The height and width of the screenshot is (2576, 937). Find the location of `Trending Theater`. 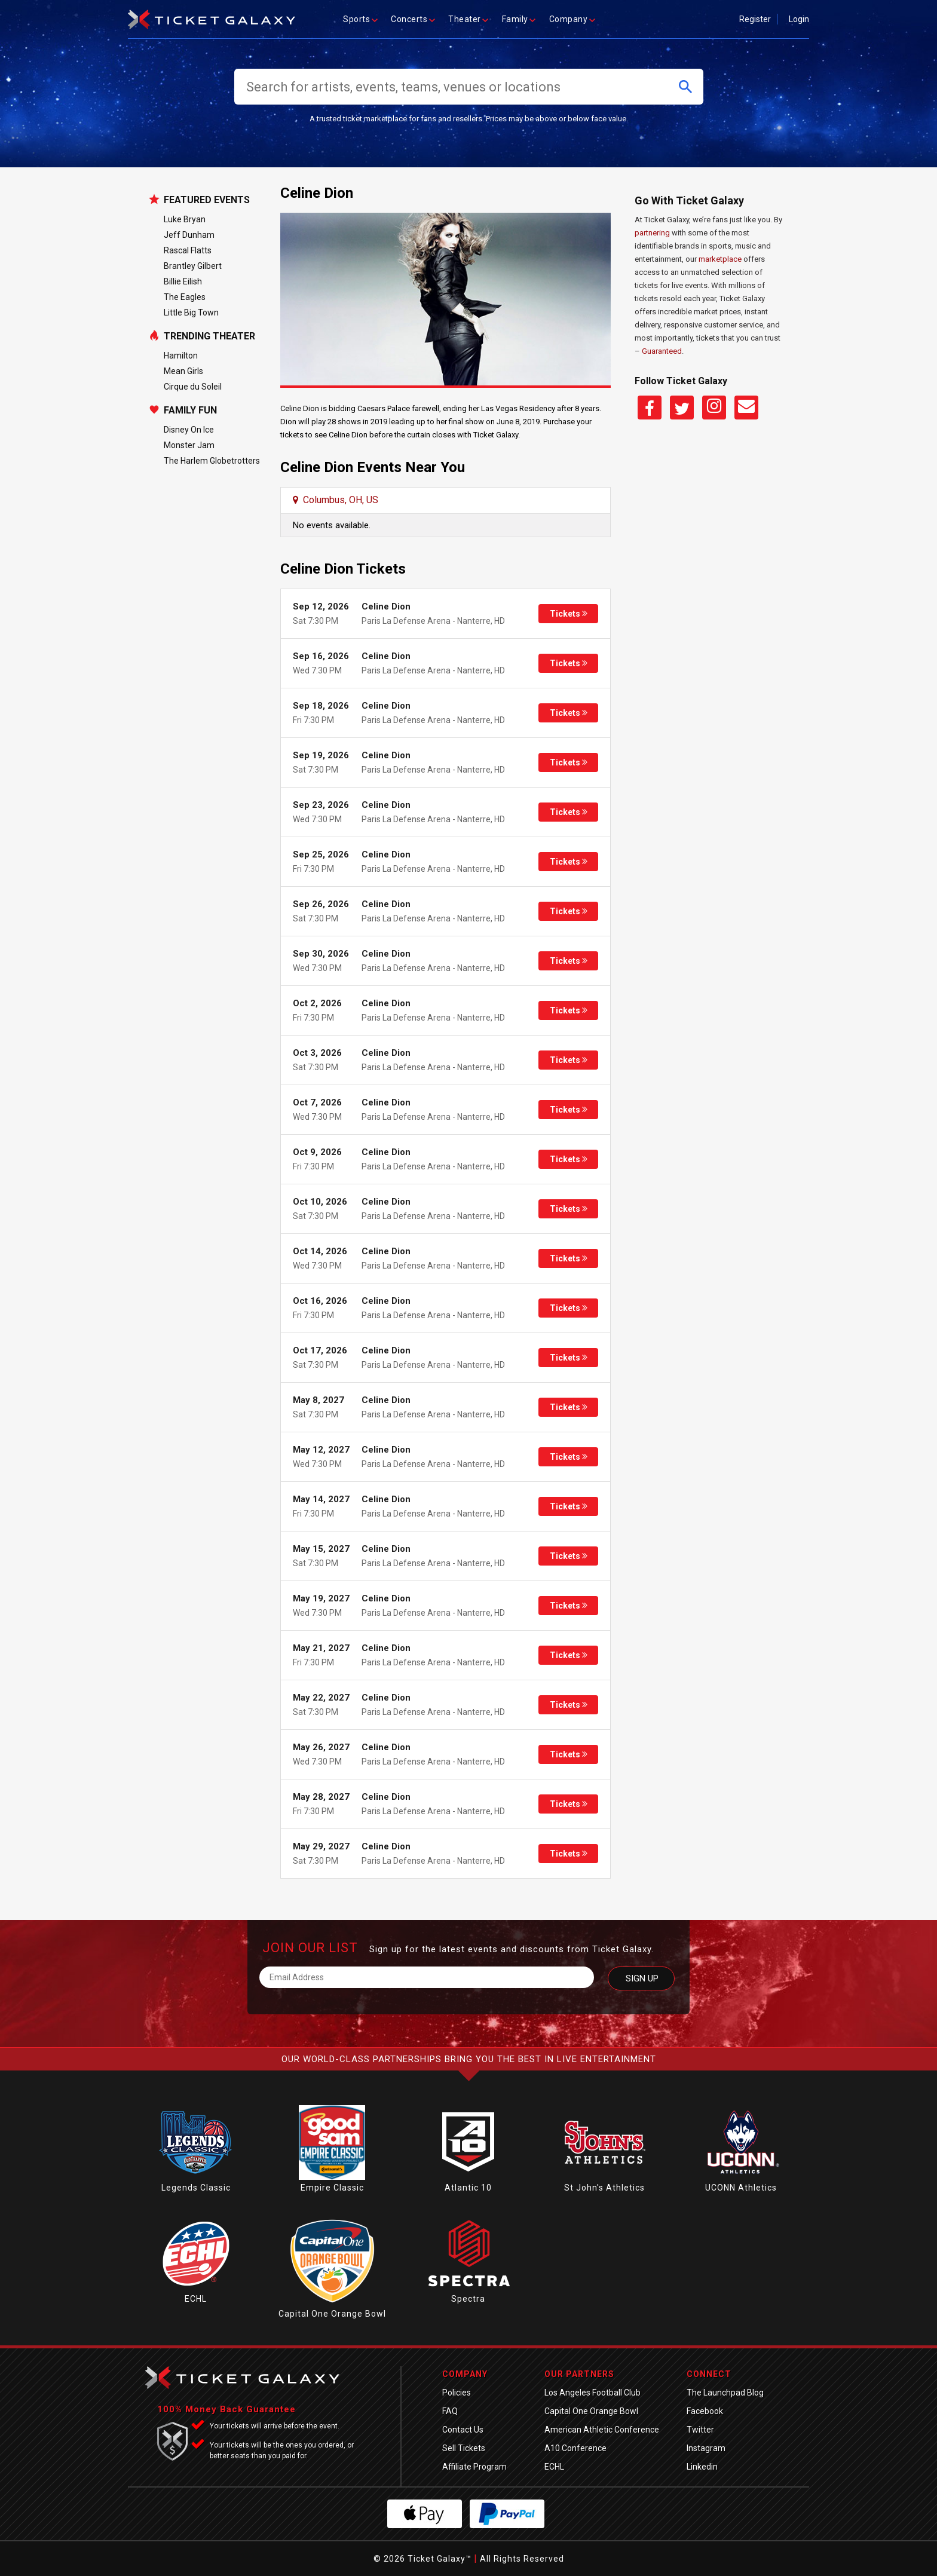

Trending Theater is located at coordinates (209, 336).